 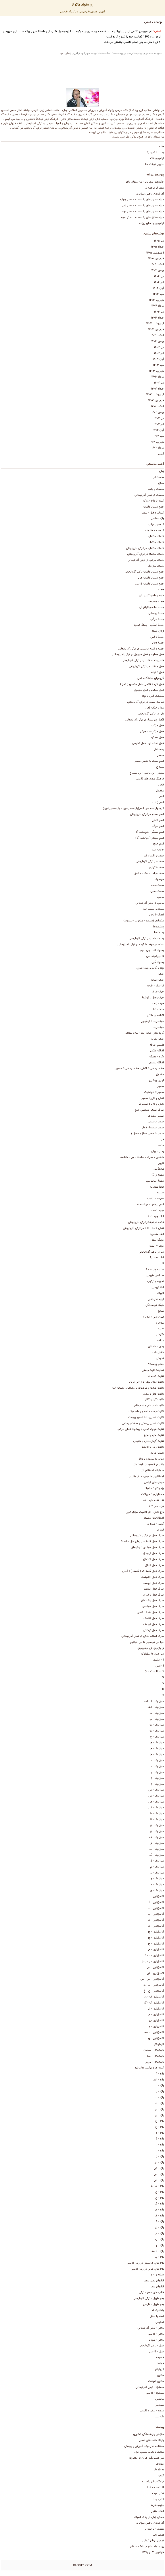 What do you see at coordinates (158, 436) in the screenshot?
I see `مهر ۱۴۰۲` at bounding box center [158, 436].